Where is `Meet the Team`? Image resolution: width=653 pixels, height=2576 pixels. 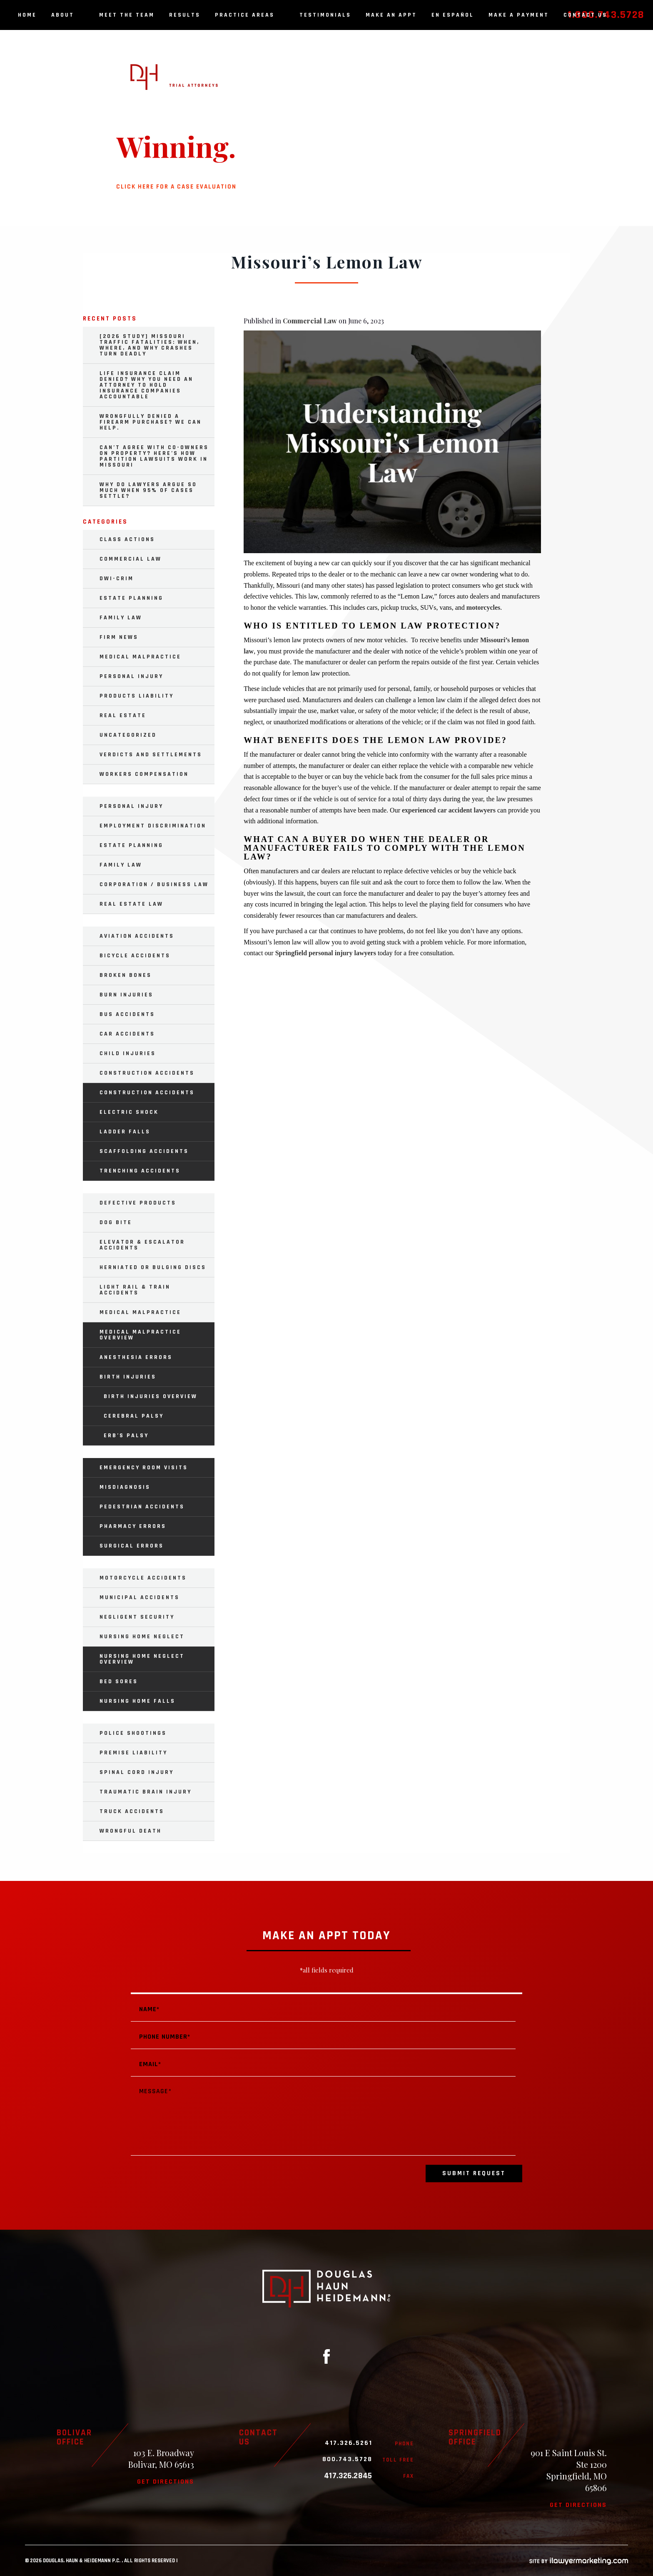 Meet the Team is located at coordinates (127, 15).